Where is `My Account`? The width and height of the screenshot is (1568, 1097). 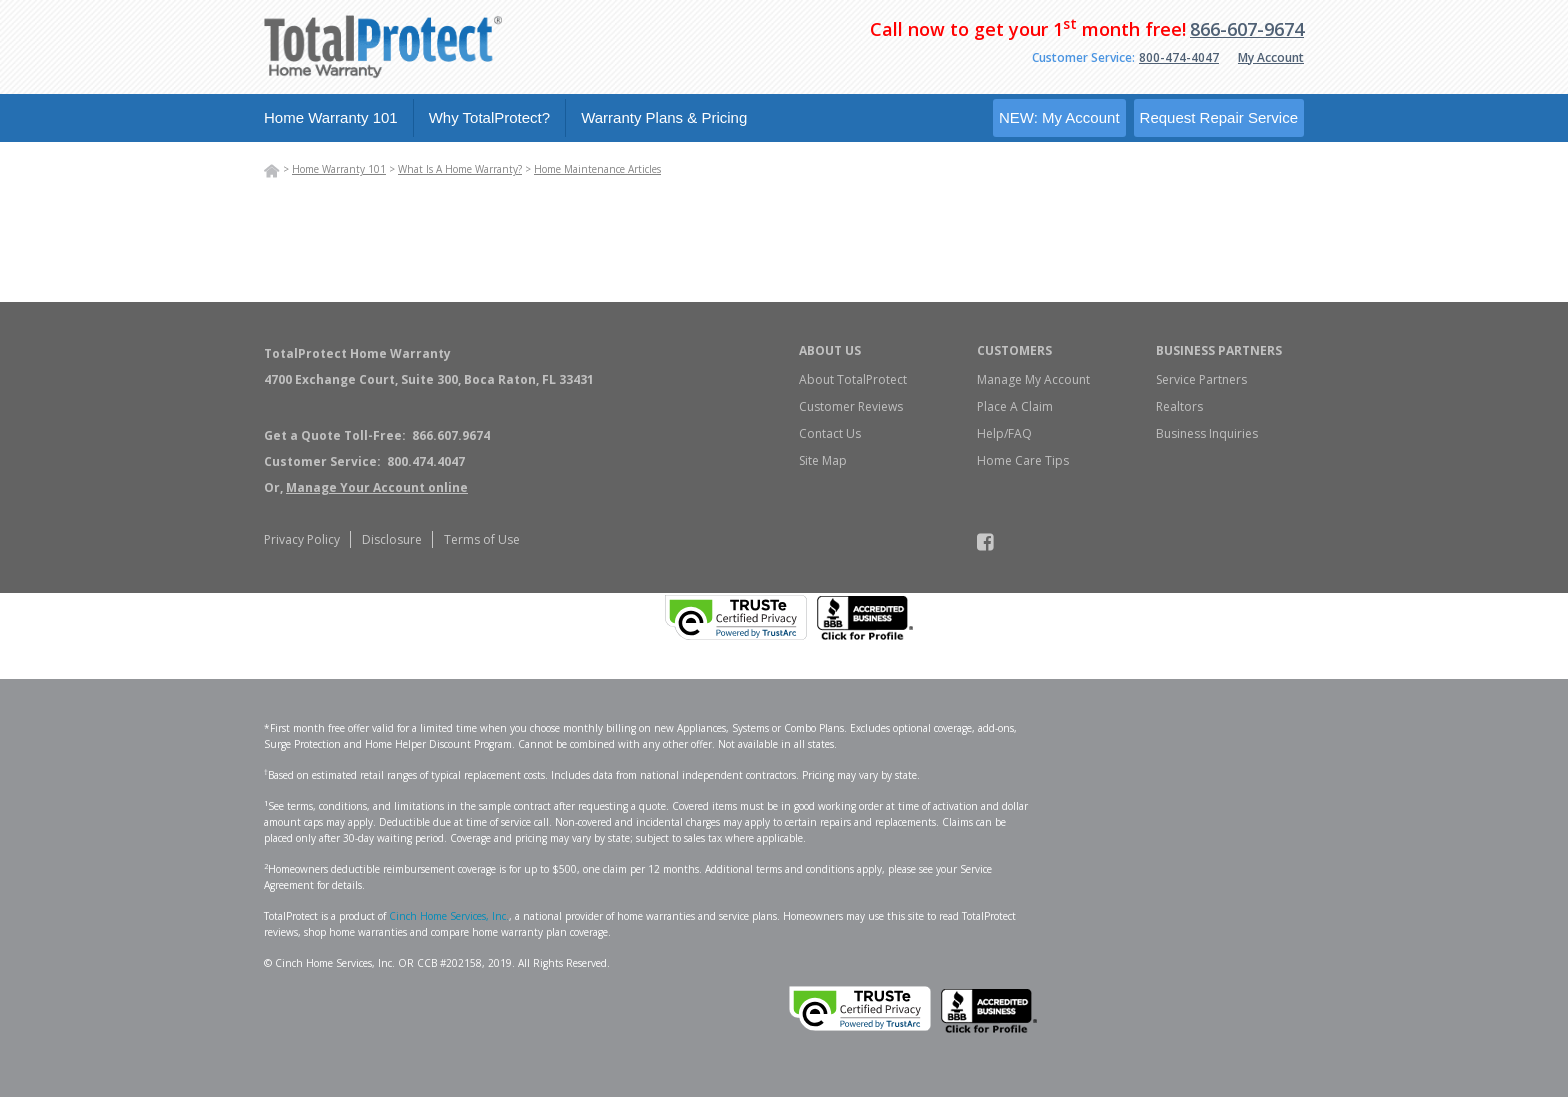
My Account is located at coordinates (1271, 57).